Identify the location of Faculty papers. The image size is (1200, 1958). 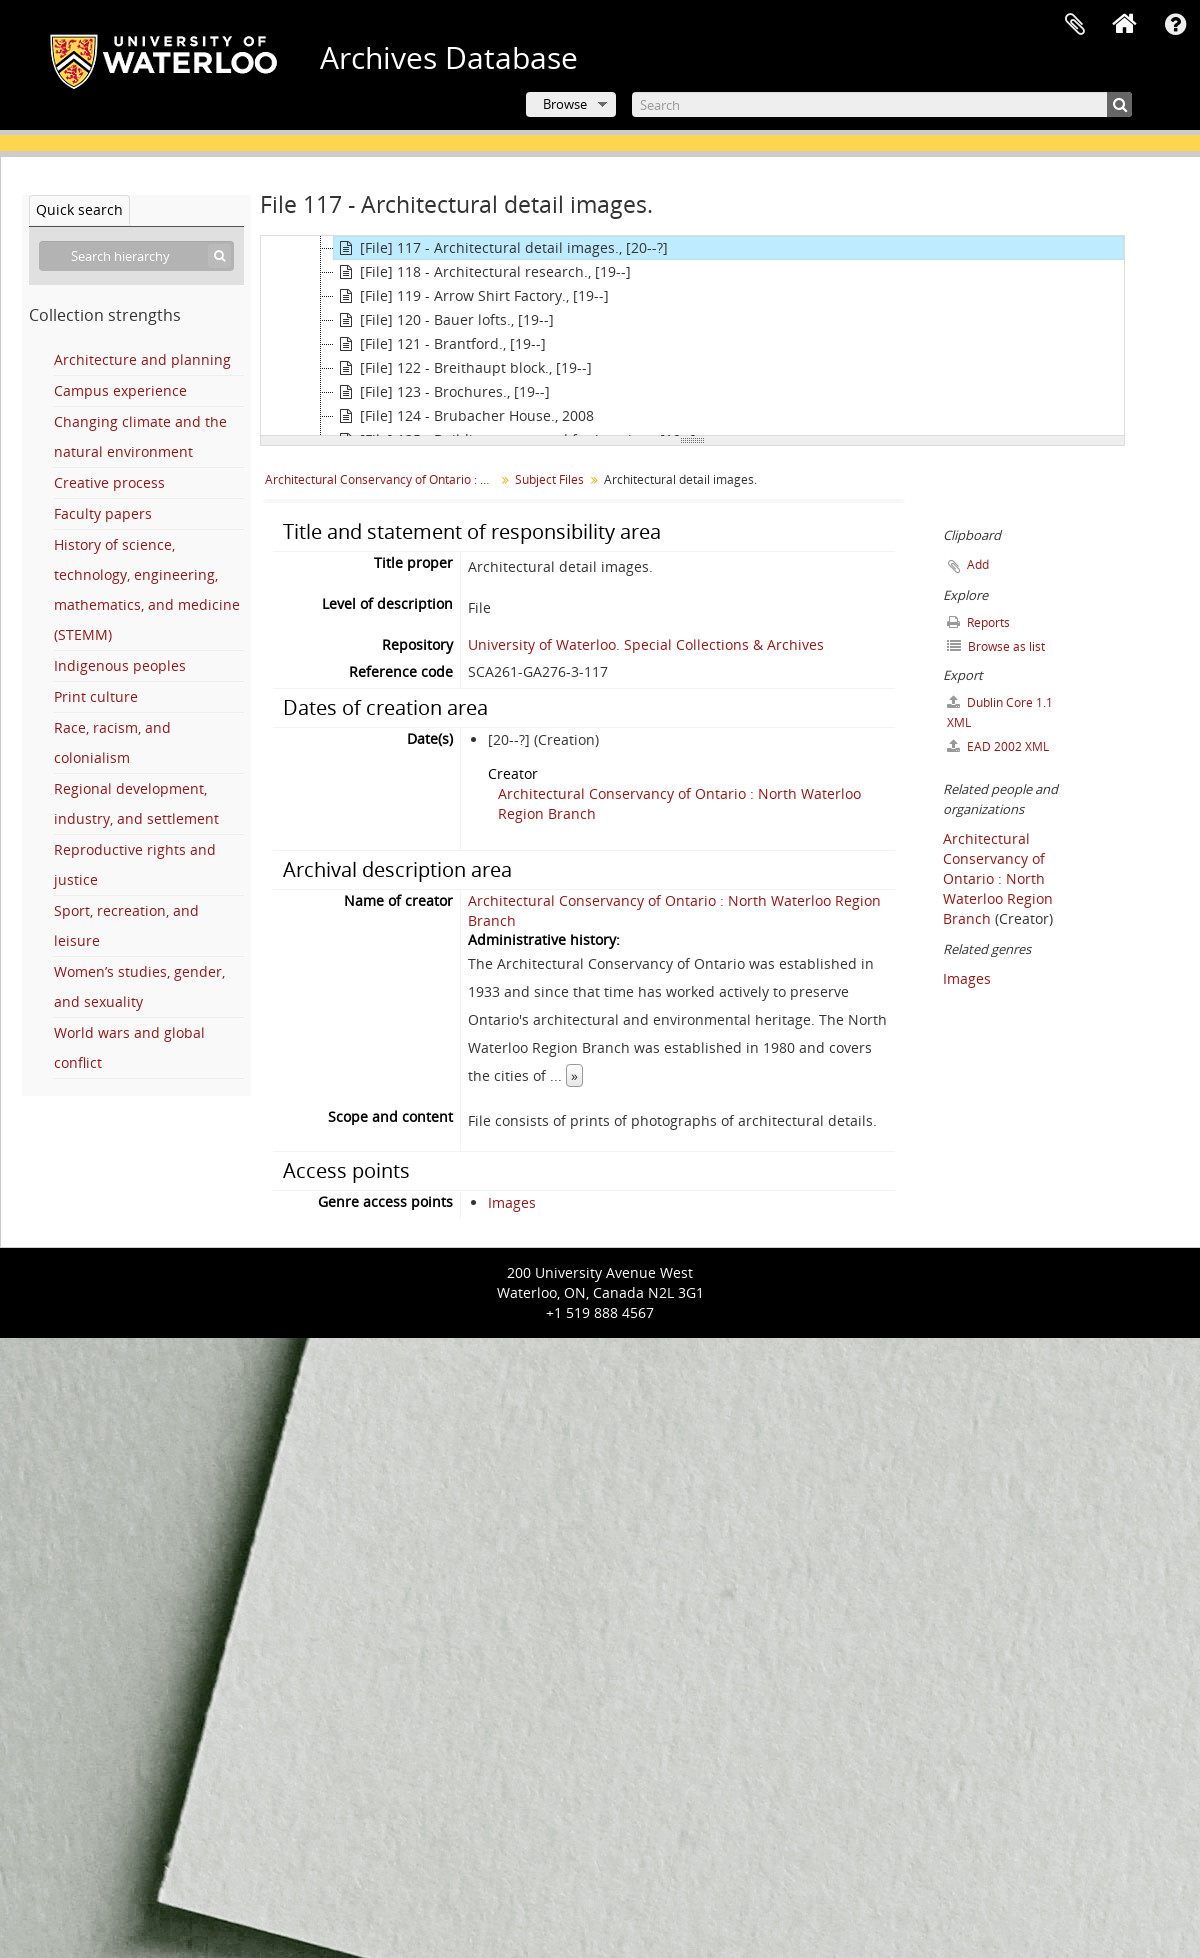
(103, 513).